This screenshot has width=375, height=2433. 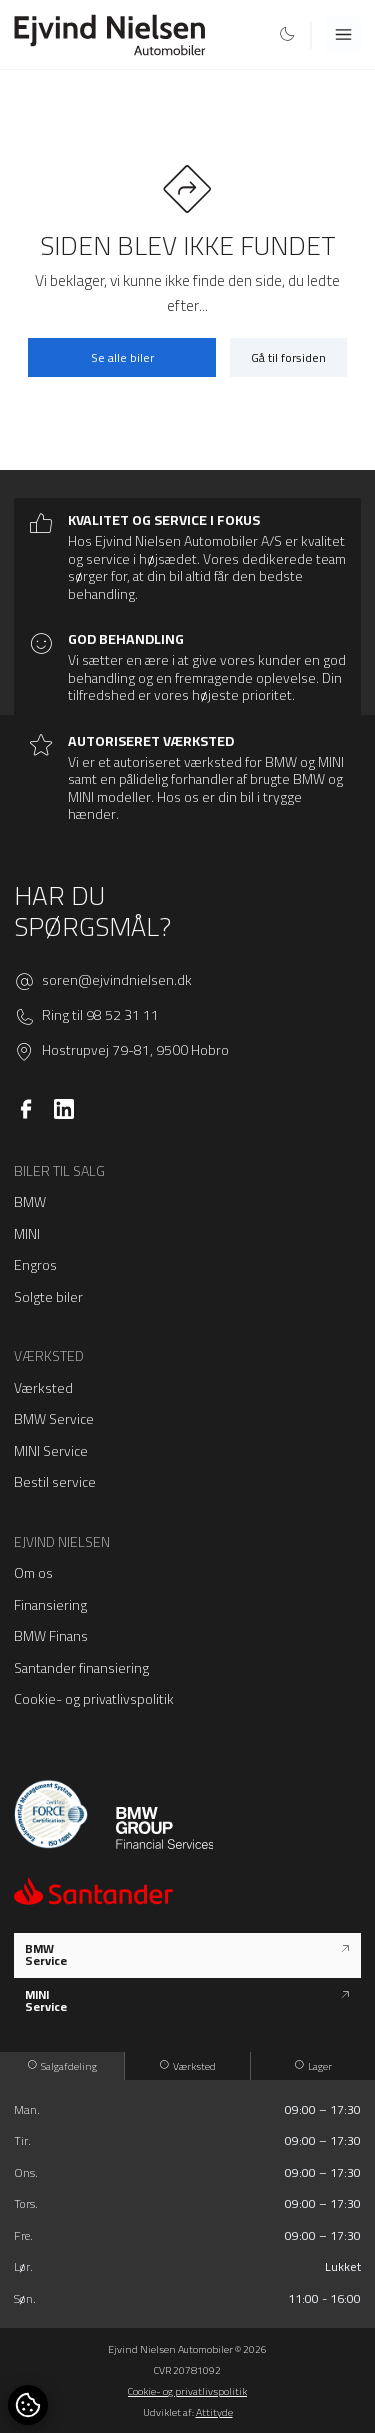 I want to click on Santander finansiering, so click(x=81, y=1668).